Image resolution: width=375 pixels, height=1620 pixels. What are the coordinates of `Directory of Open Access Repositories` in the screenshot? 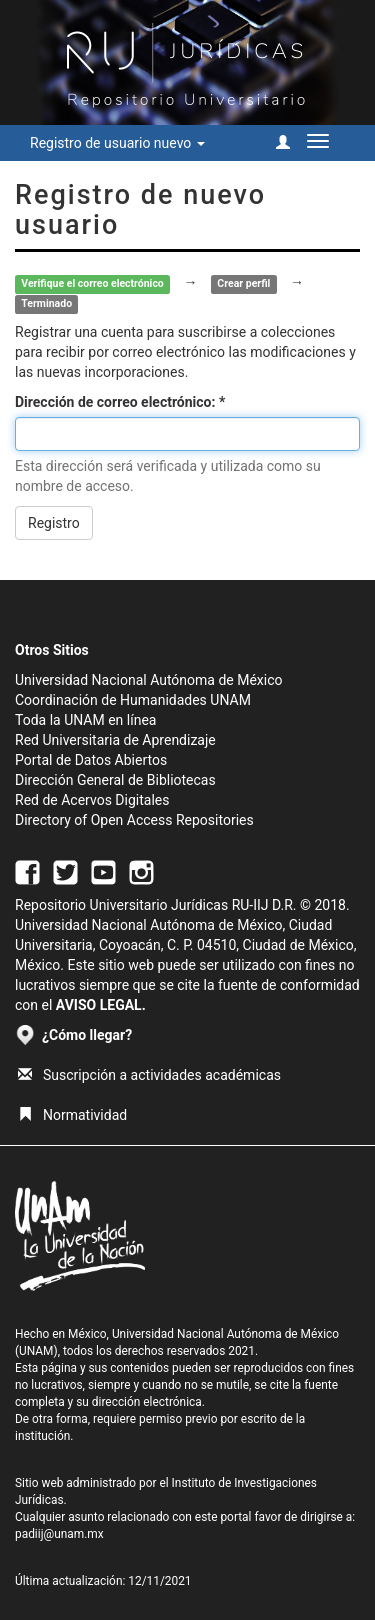 It's located at (134, 820).